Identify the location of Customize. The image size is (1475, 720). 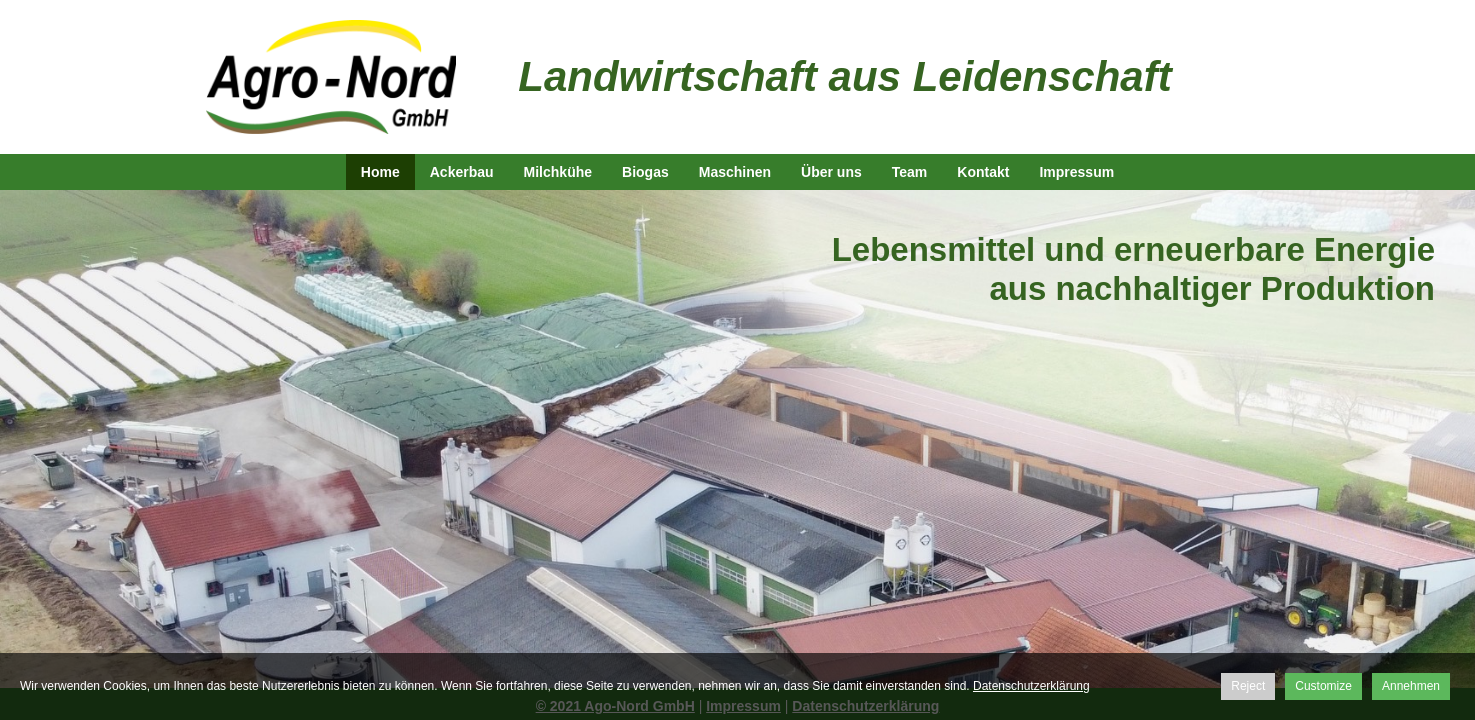
(1323, 686).